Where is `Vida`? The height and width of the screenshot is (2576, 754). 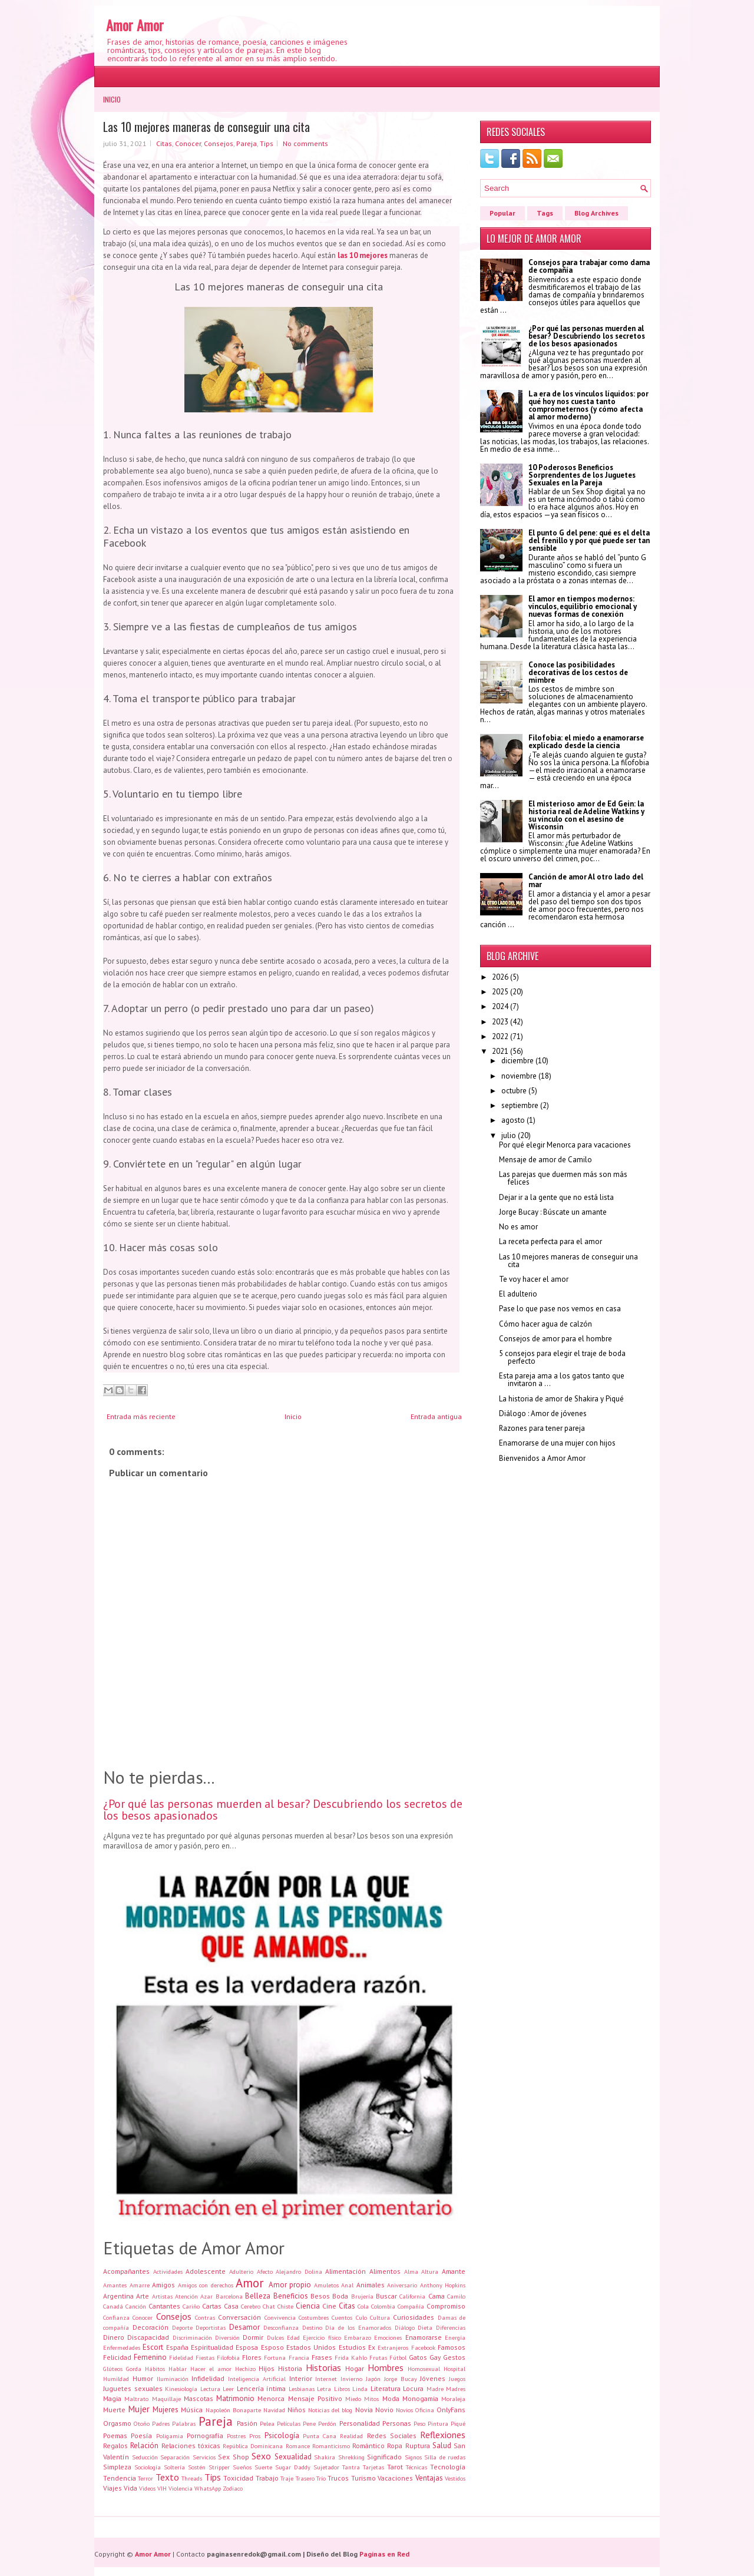
Vida is located at coordinates (130, 2488).